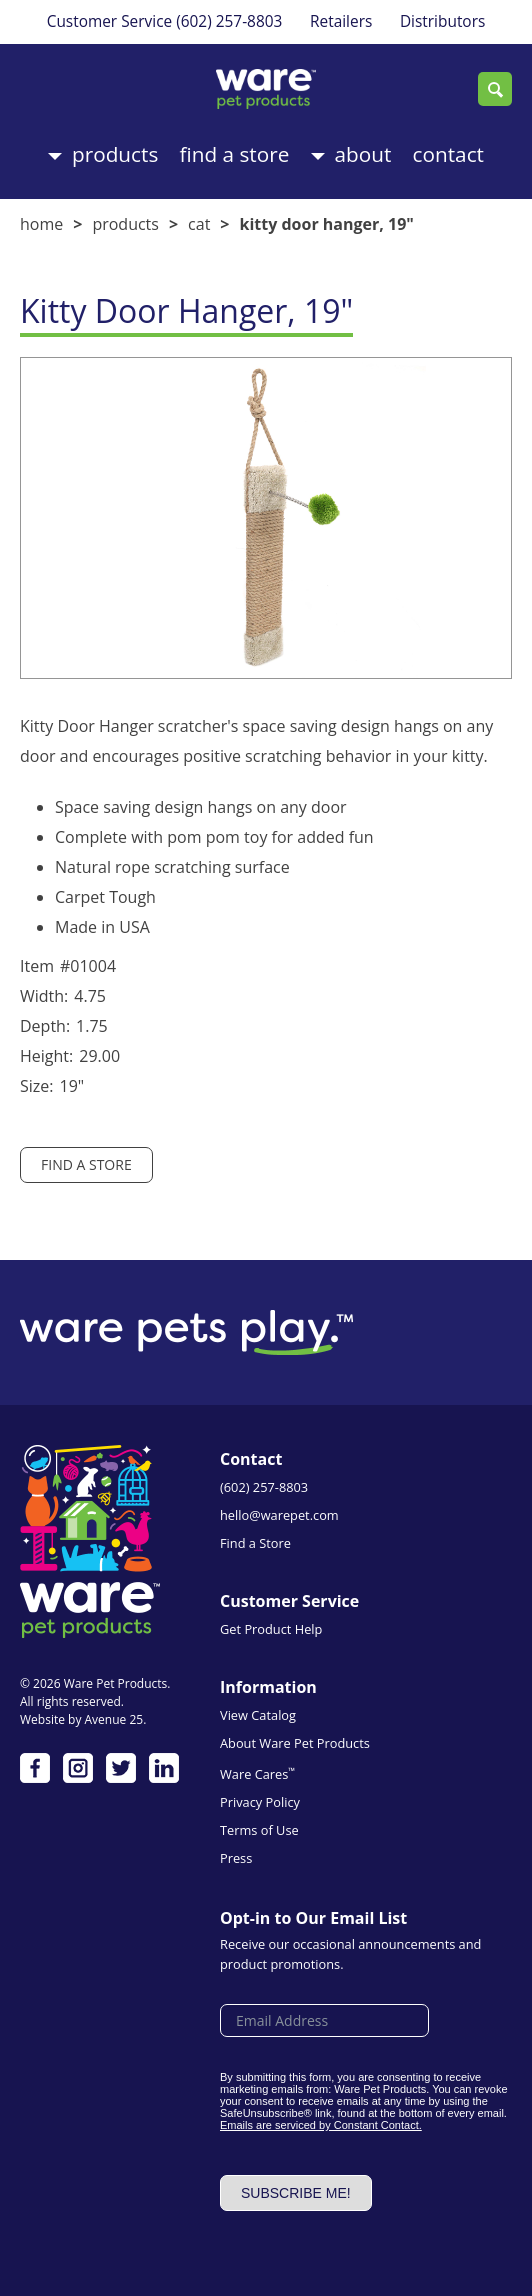 This screenshot has width=532, height=2296. What do you see at coordinates (271, 1629) in the screenshot?
I see `Get Product Help` at bounding box center [271, 1629].